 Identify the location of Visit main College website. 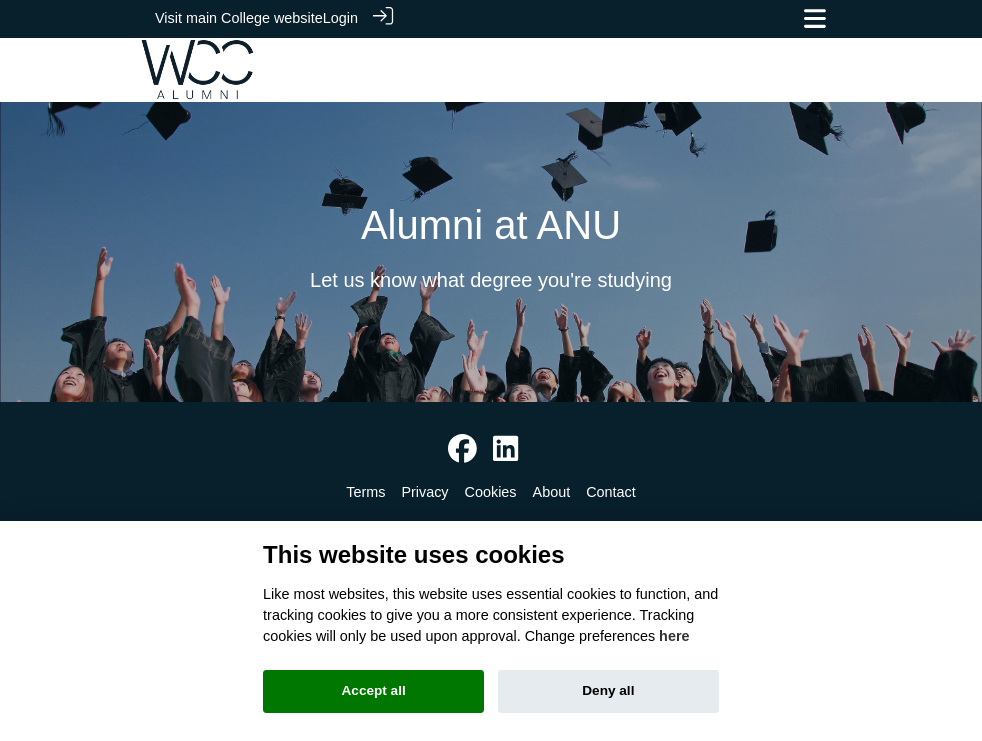
(239, 18).